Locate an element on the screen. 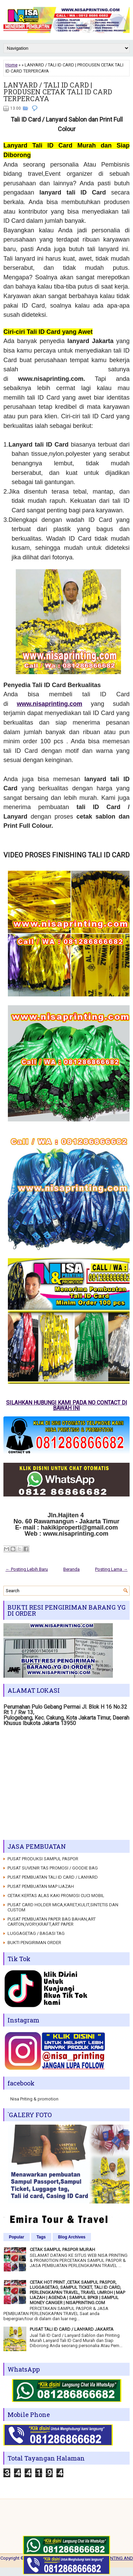  PUSAT PRODUKSI SAMPUL PASPOR is located at coordinates (43, 1858).